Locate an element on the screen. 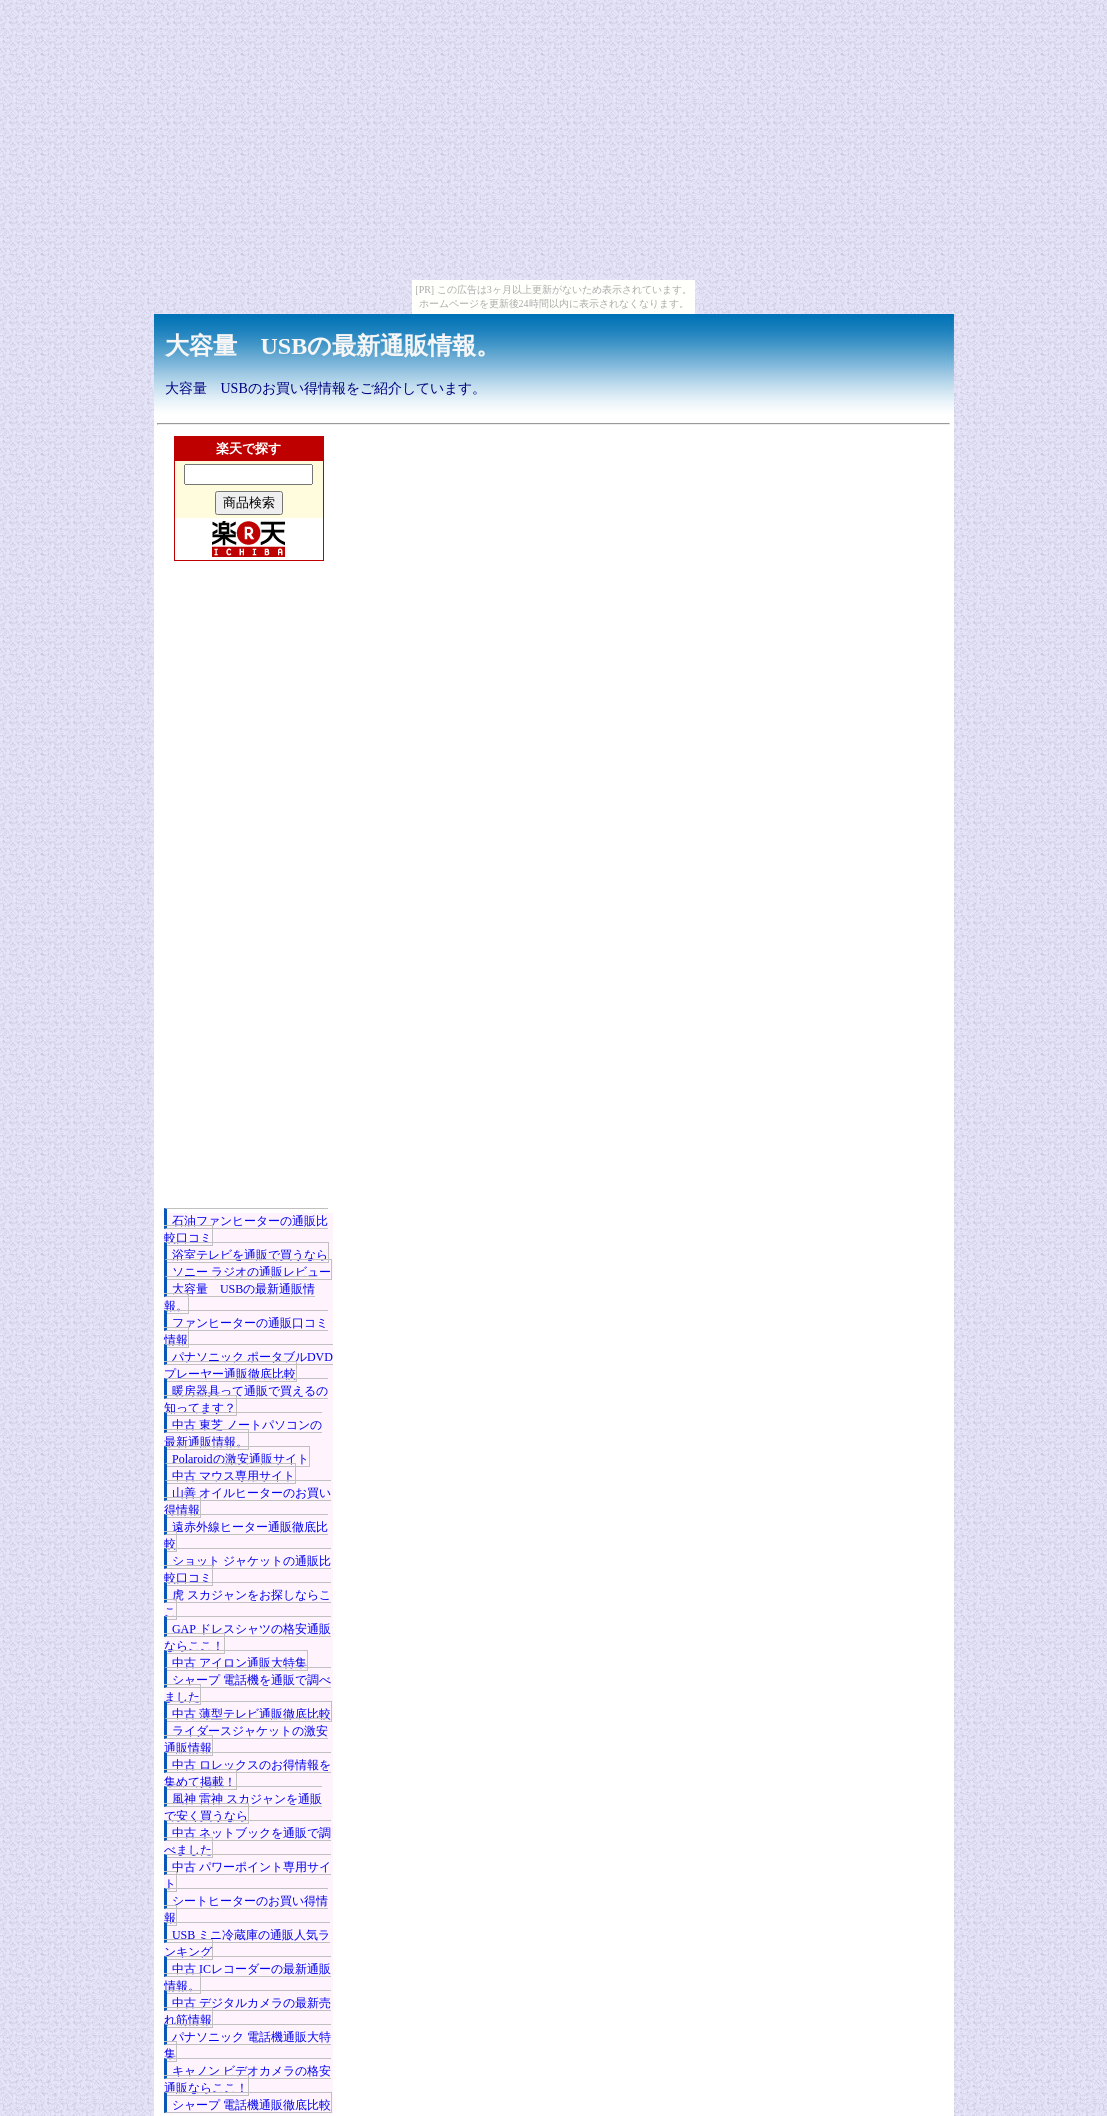  Polaroidの激安通販サイト is located at coordinates (240, 1459).